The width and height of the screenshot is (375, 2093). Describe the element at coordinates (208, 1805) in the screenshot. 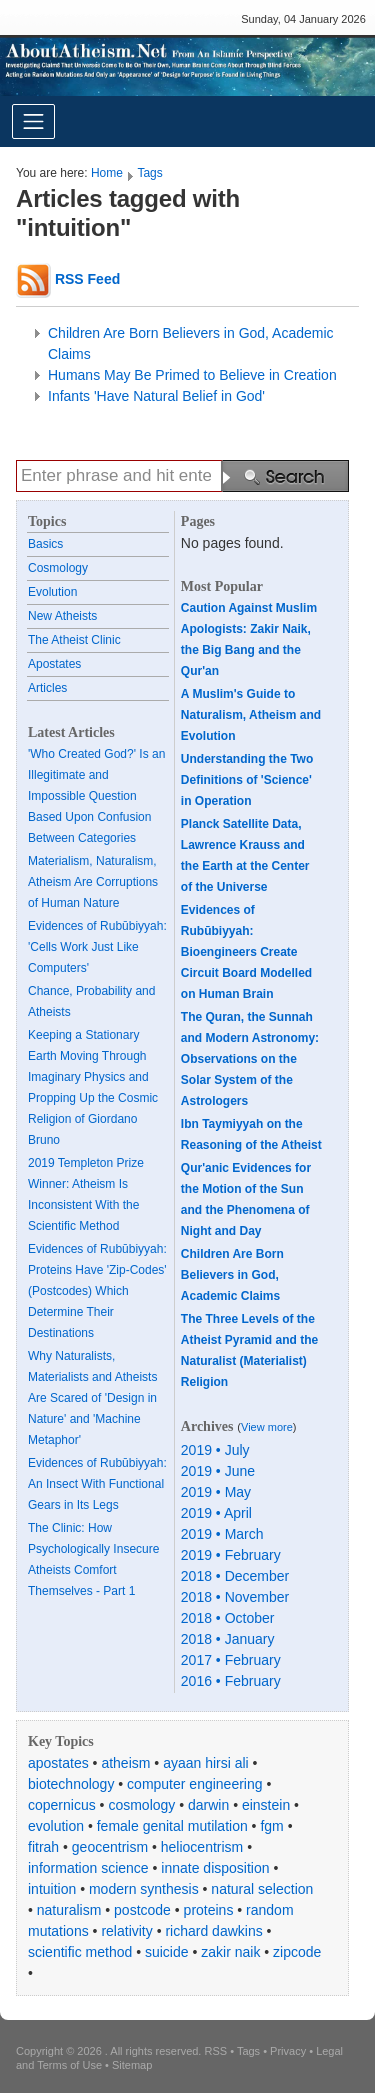

I see `darwin` at that location.